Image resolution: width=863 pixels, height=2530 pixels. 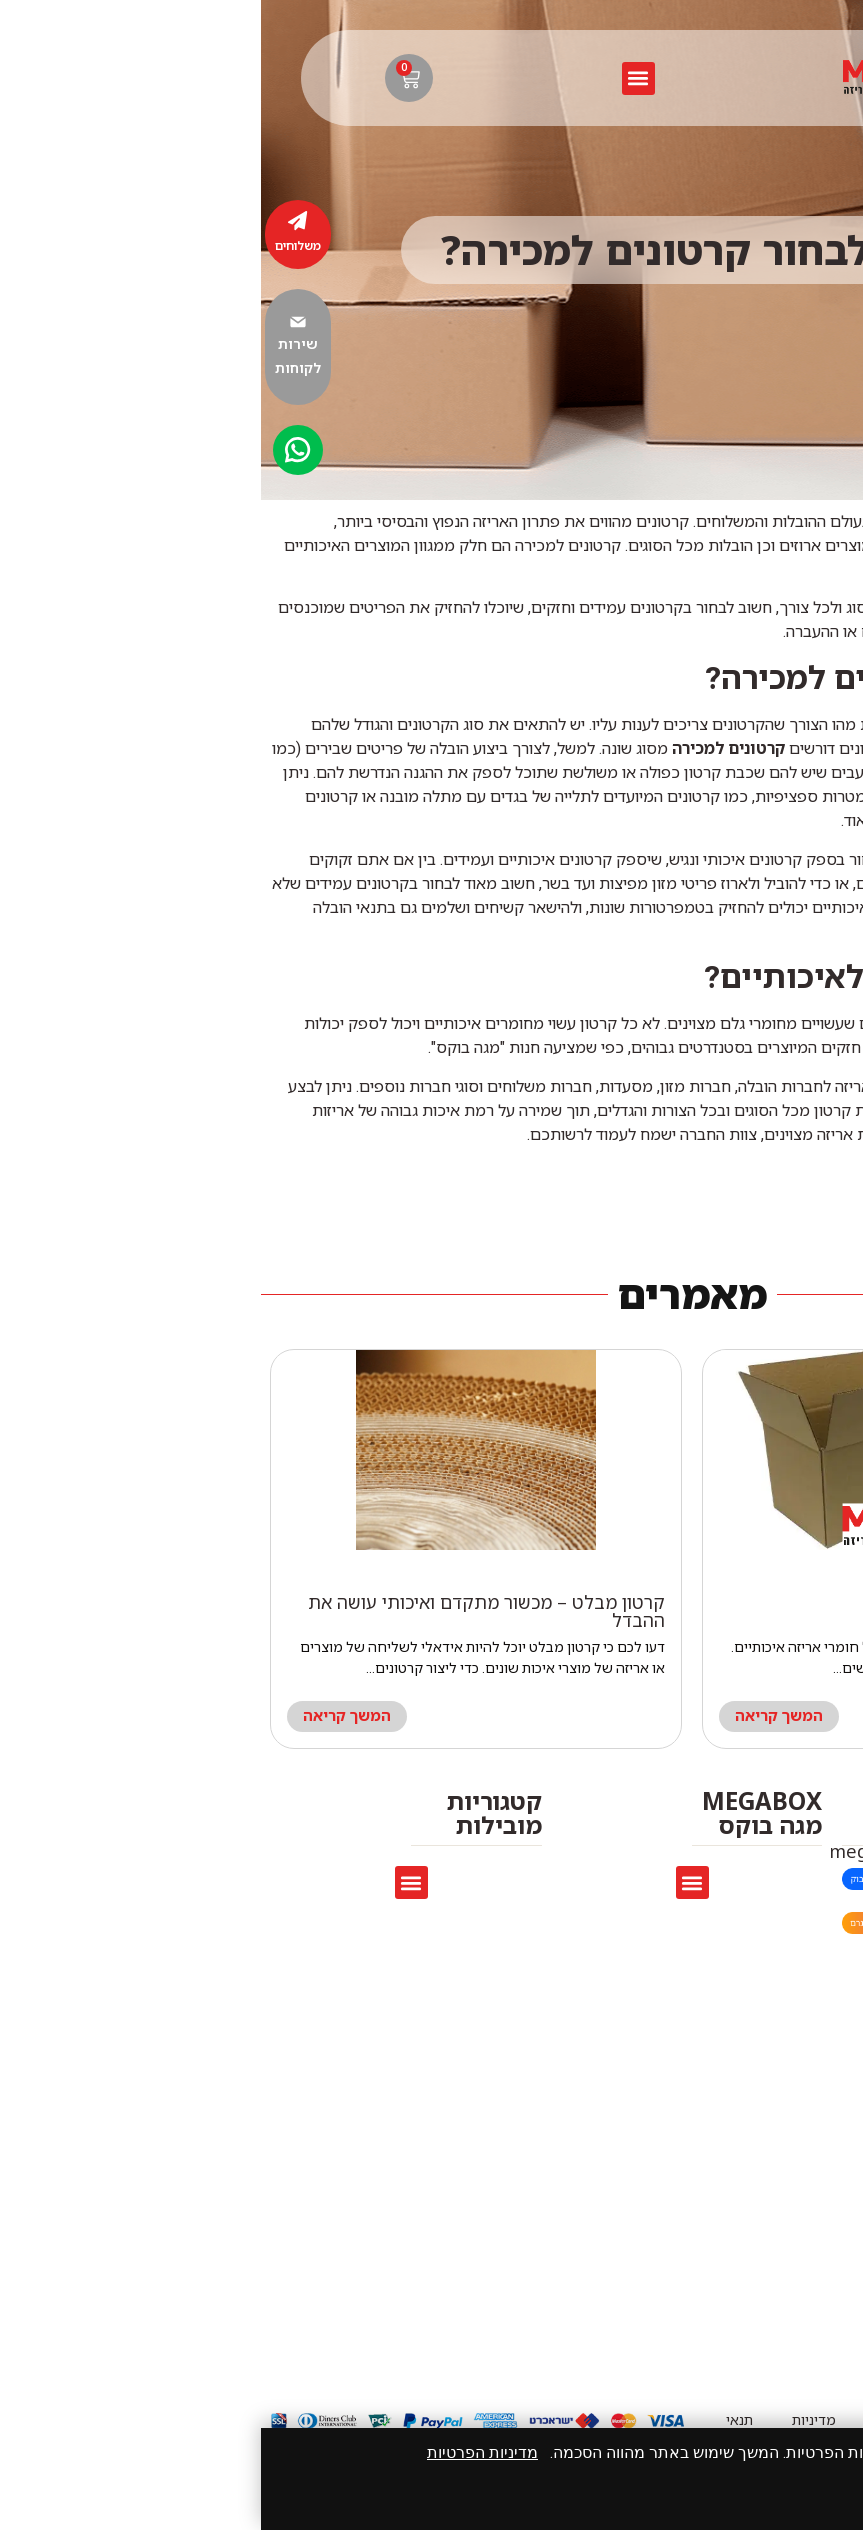 What do you see at coordinates (831, 1853) in the screenshot?
I see `[megaboxmarket@gmail.com]` at bounding box center [831, 1853].